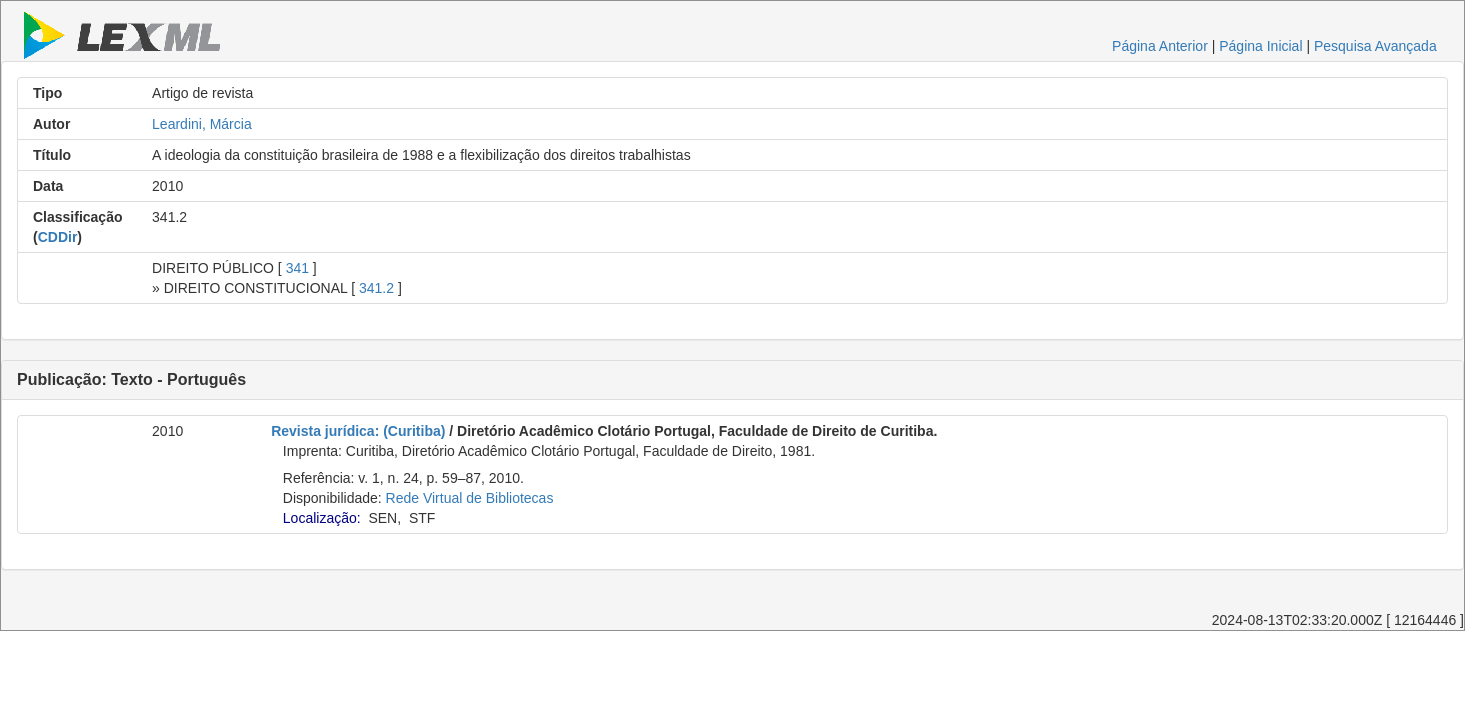 The image size is (1465, 720). What do you see at coordinates (1160, 46) in the screenshot?
I see `Página Anterior` at bounding box center [1160, 46].